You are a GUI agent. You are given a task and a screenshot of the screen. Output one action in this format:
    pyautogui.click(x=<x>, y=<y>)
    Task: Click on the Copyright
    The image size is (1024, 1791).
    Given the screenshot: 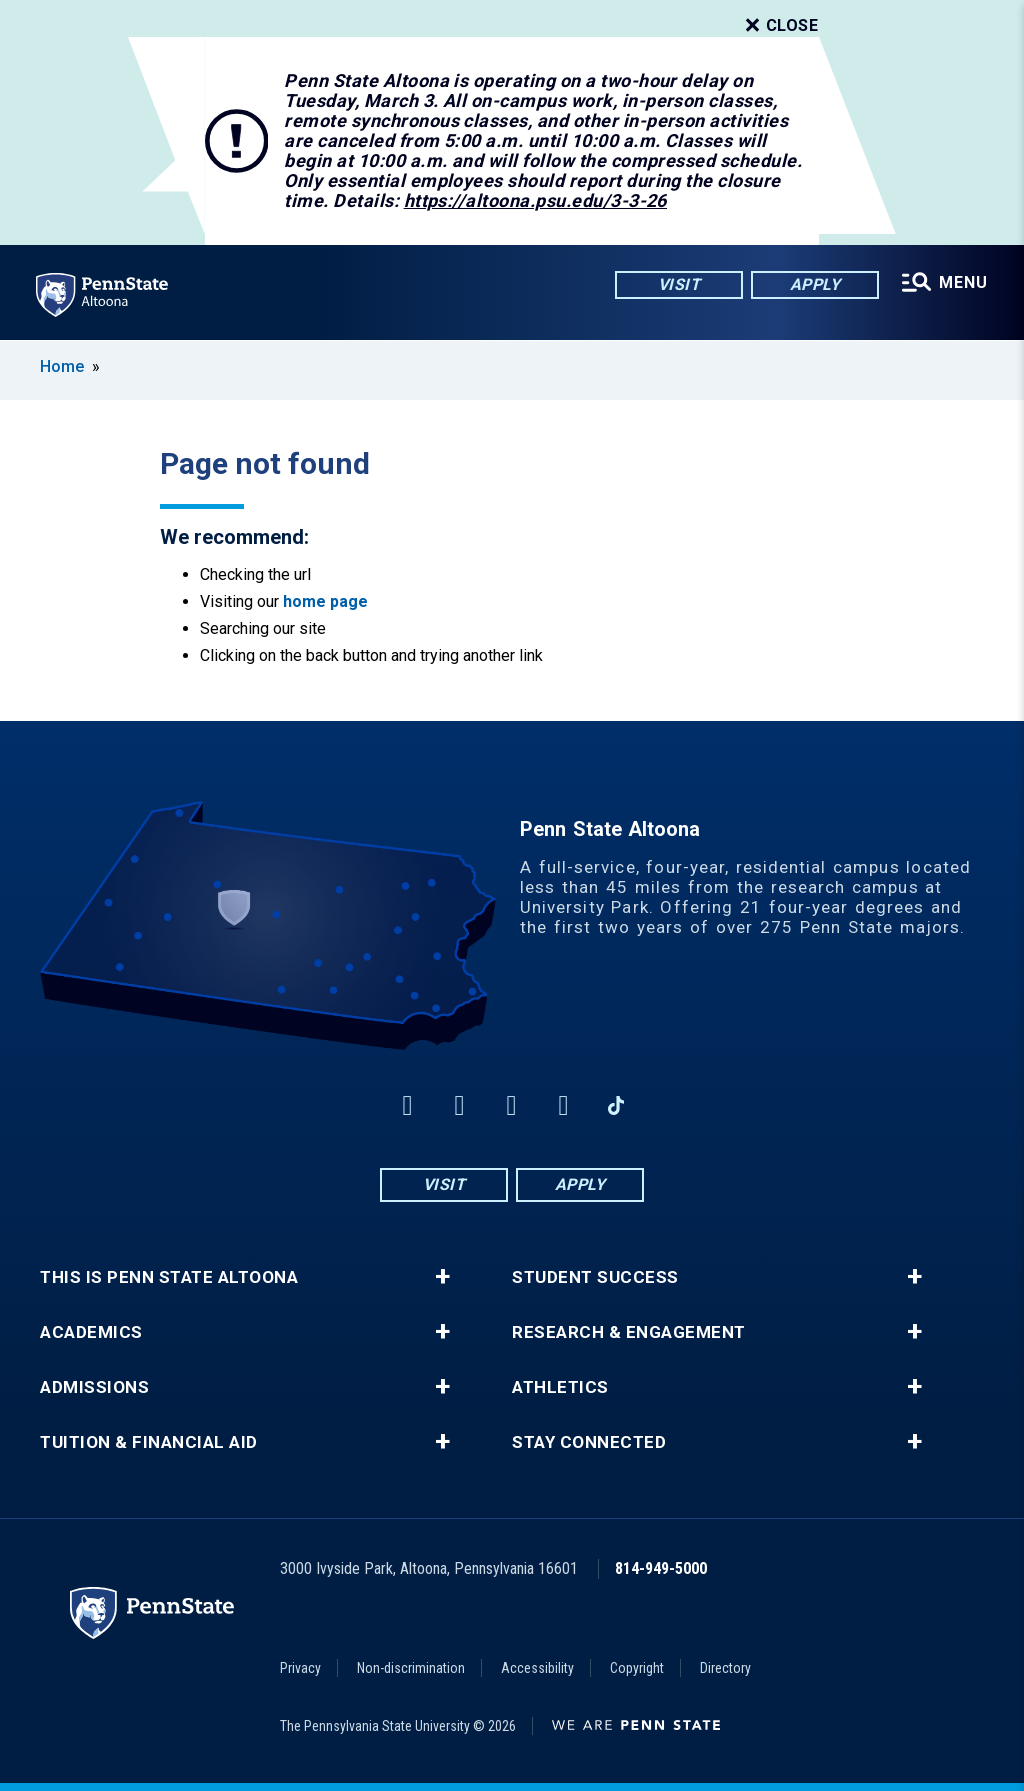 What is the action you would take?
    pyautogui.click(x=637, y=1668)
    